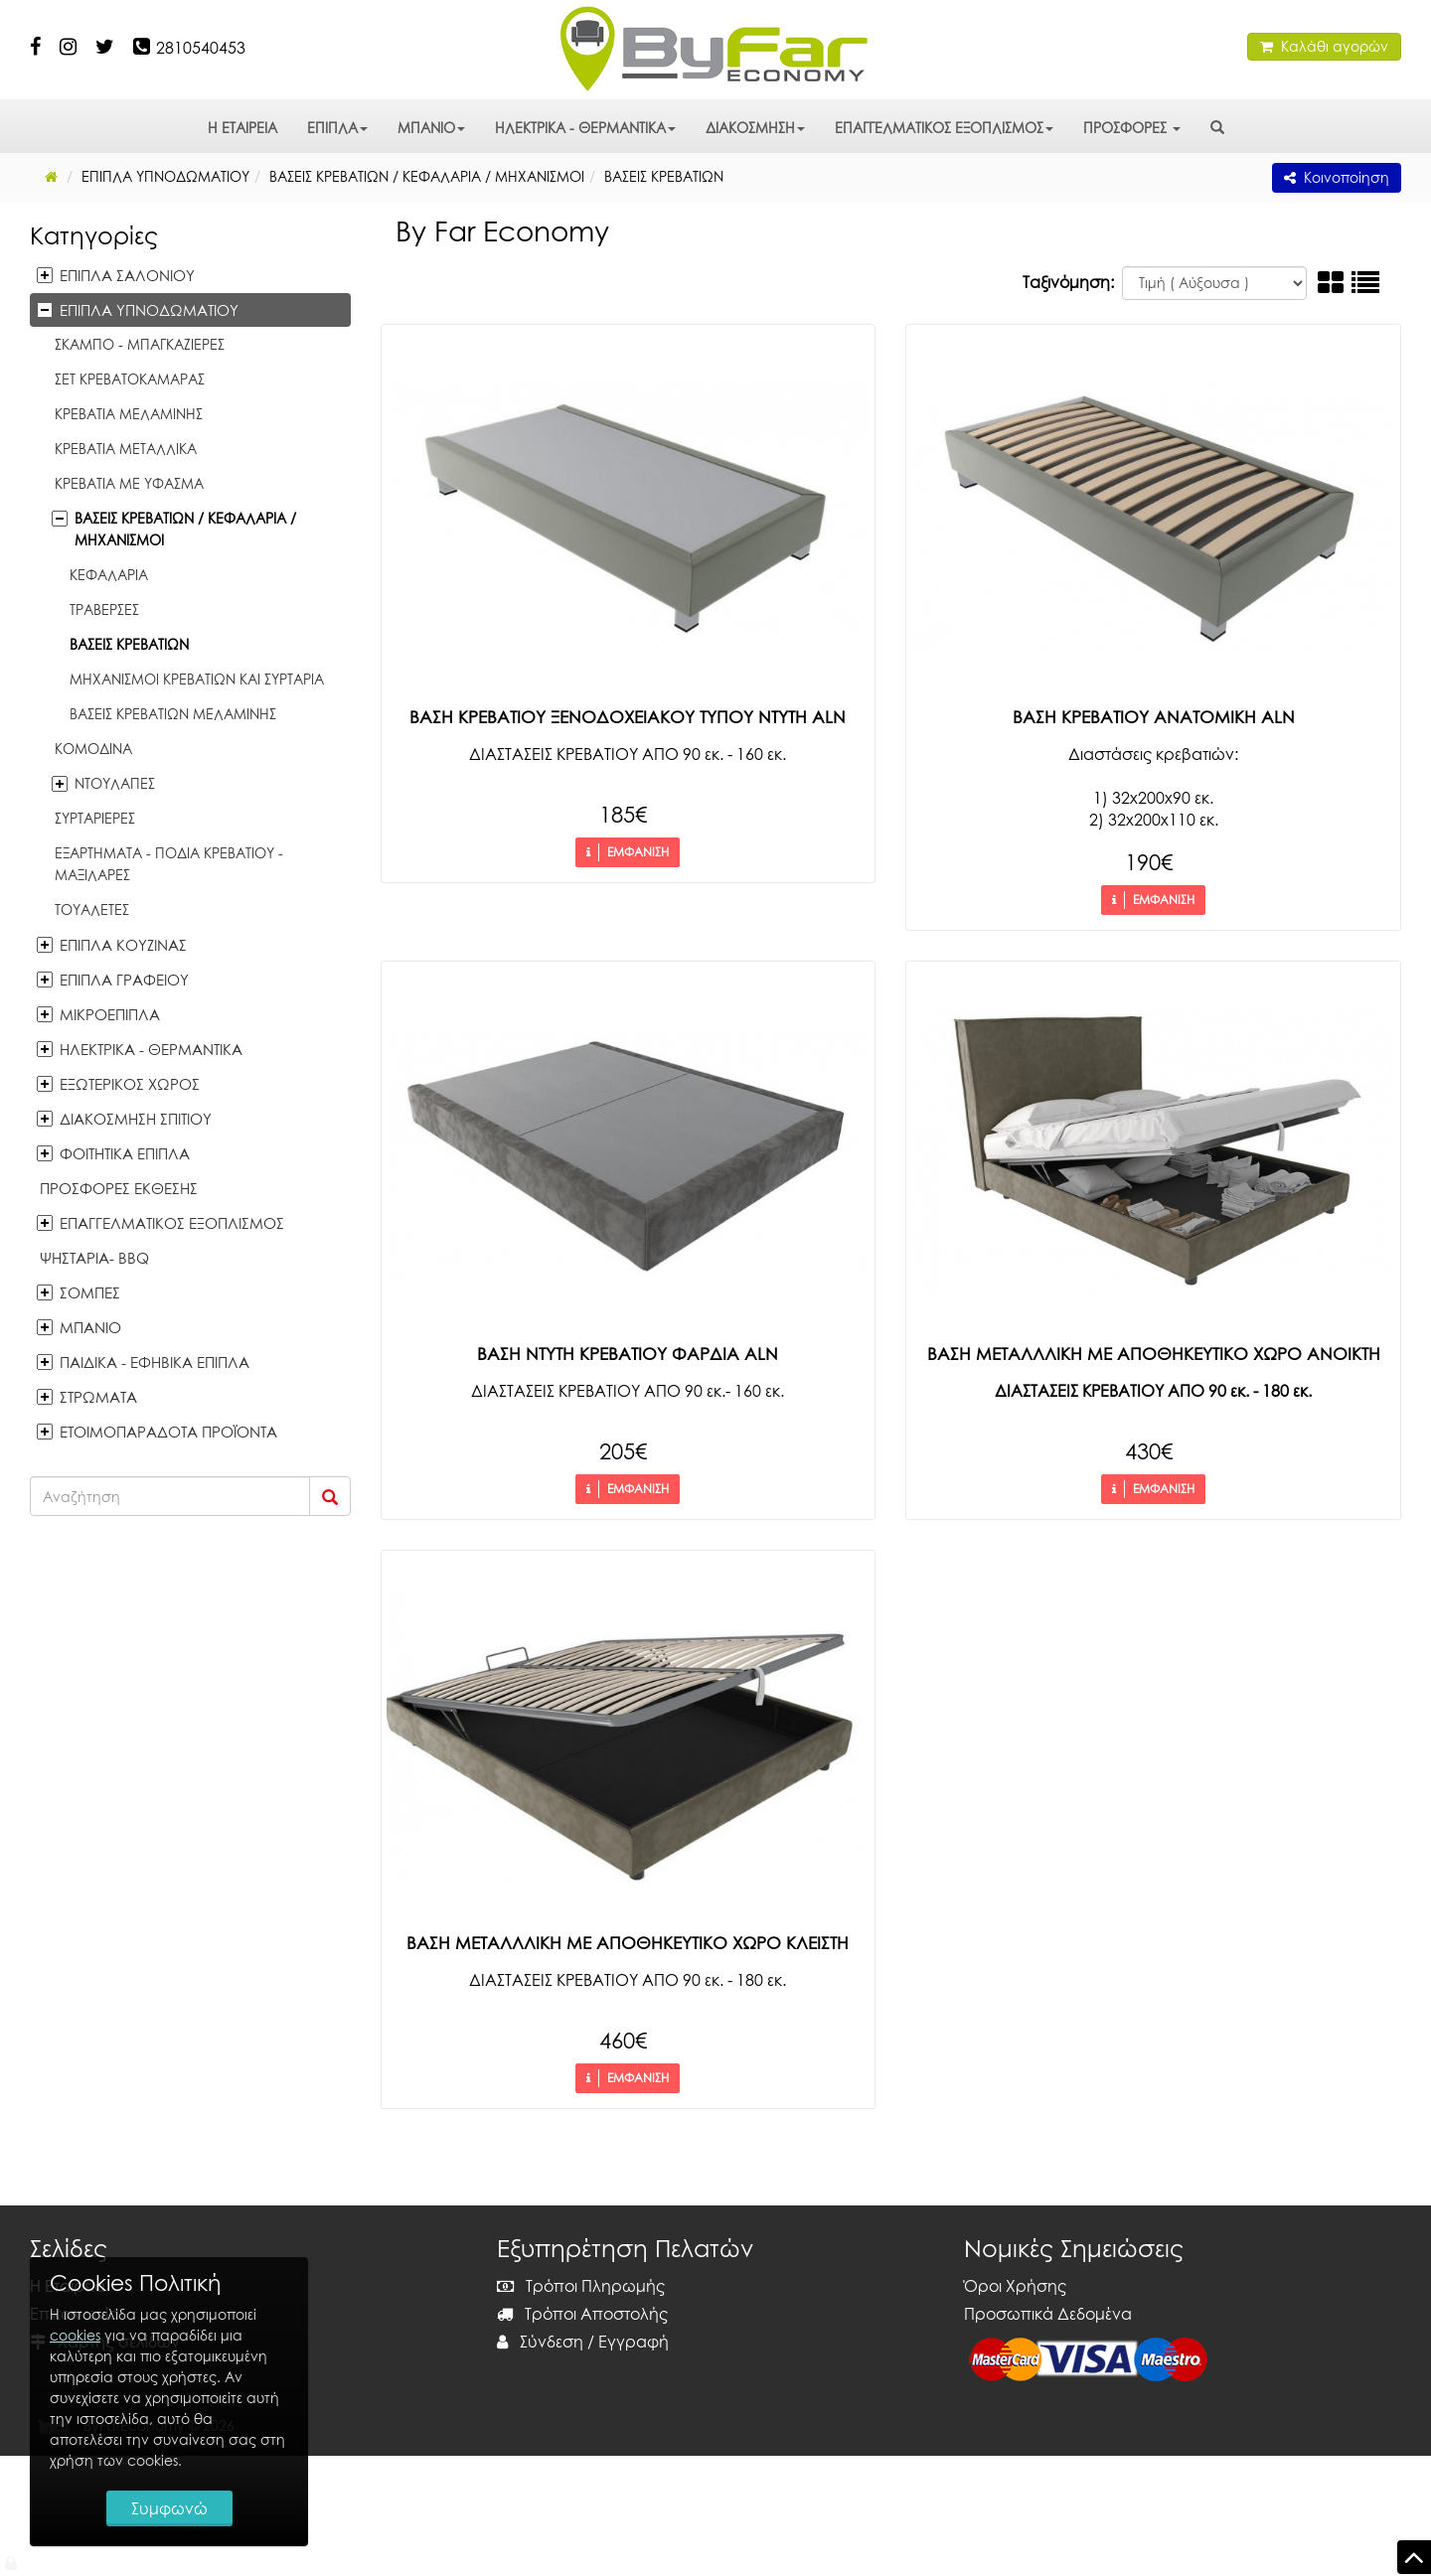  I want to click on ΕΠΙΠΛΑ ΓΡΑΦΕΙΟΥ, so click(124, 979).